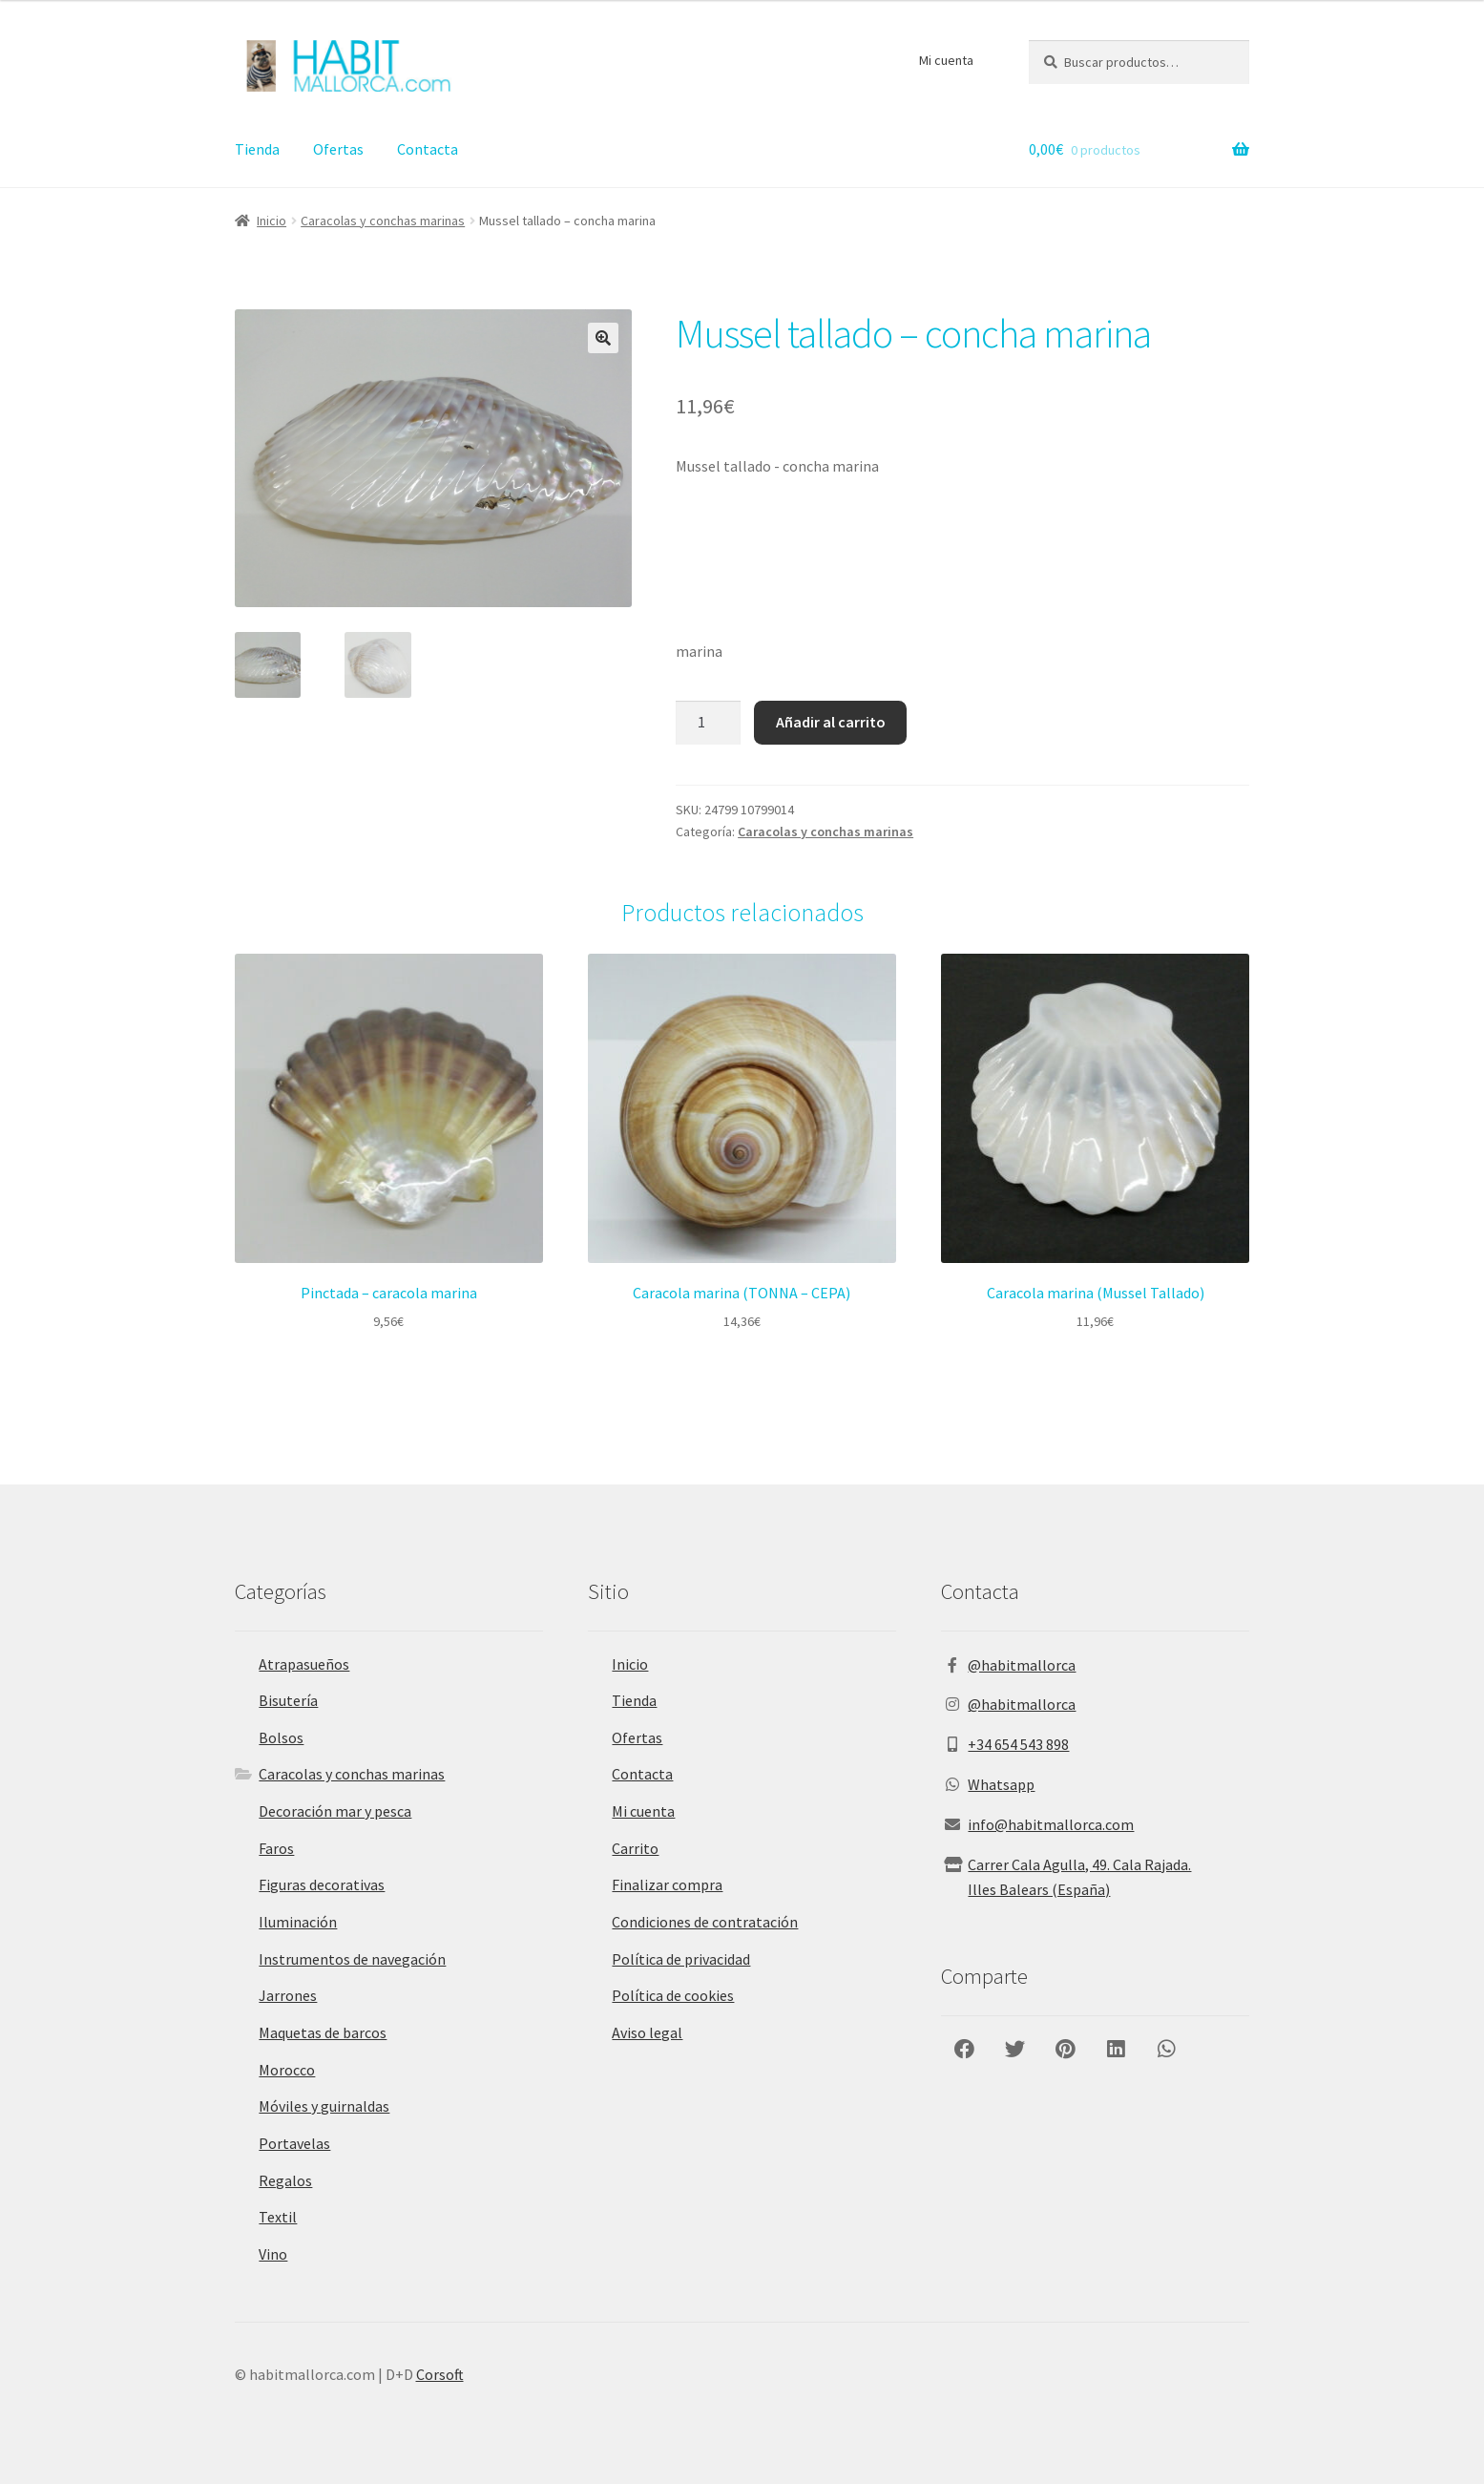 The width and height of the screenshot is (1484, 2484). What do you see at coordinates (440, 2374) in the screenshot?
I see `Corsoft` at bounding box center [440, 2374].